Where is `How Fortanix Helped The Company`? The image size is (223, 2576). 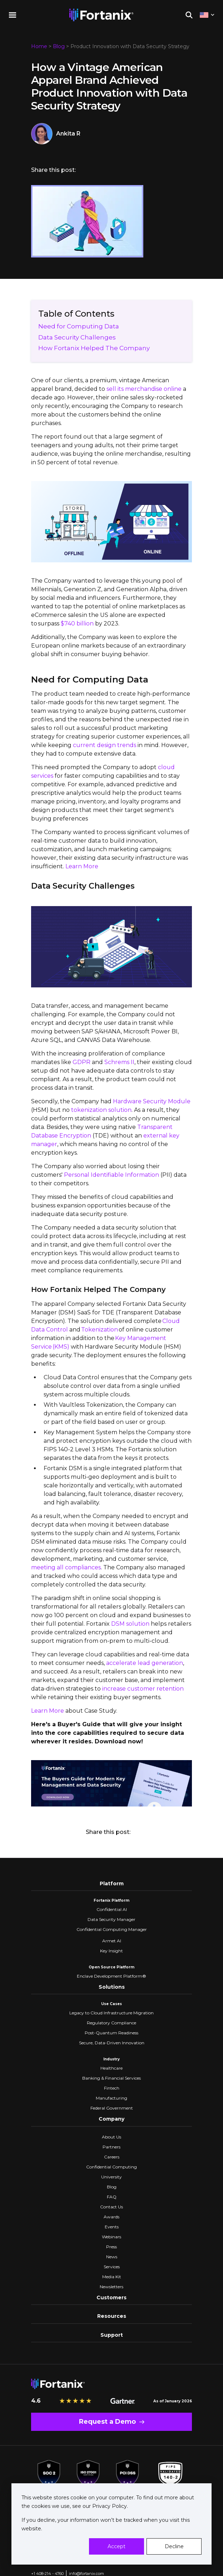
How Fortanix Helped The Company is located at coordinates (94, 348).